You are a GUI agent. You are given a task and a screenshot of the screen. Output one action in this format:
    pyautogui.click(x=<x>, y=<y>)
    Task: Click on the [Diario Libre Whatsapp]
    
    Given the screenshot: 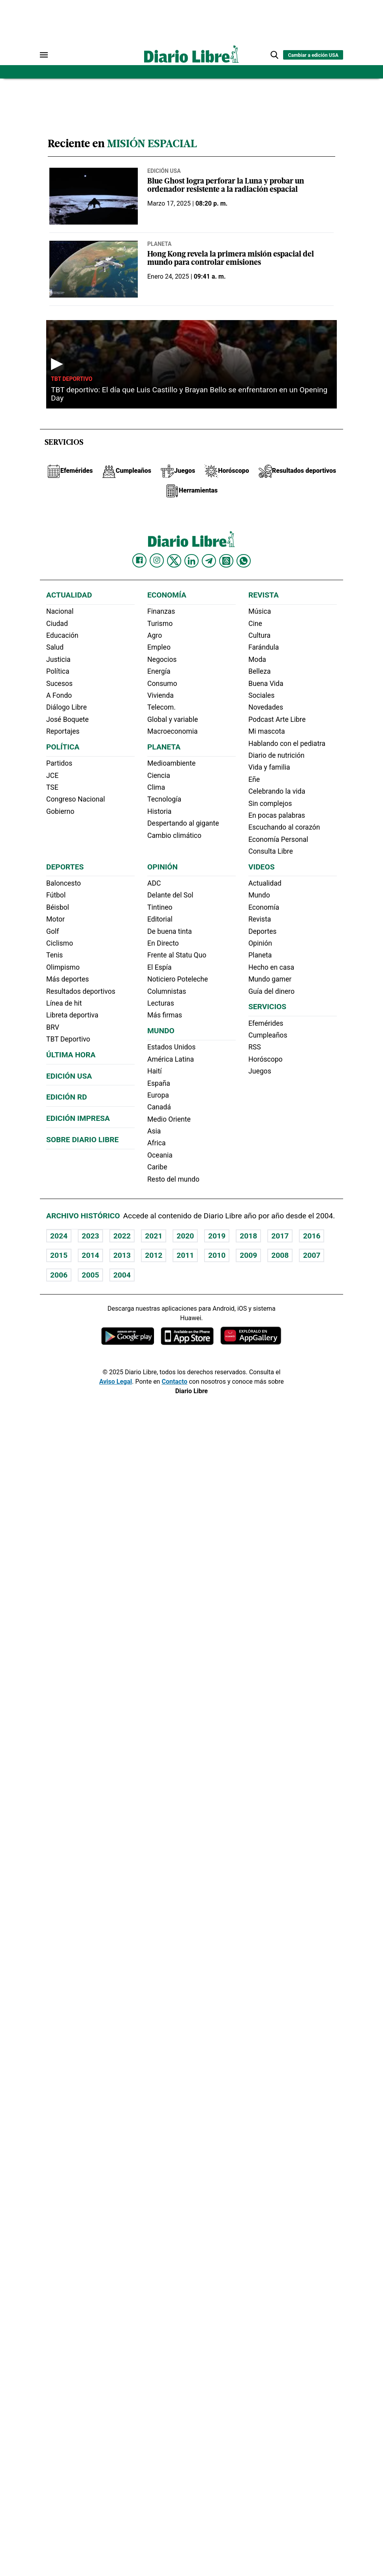 What is the action you would take?
    pyautogui.click(x=244, y=561)
    